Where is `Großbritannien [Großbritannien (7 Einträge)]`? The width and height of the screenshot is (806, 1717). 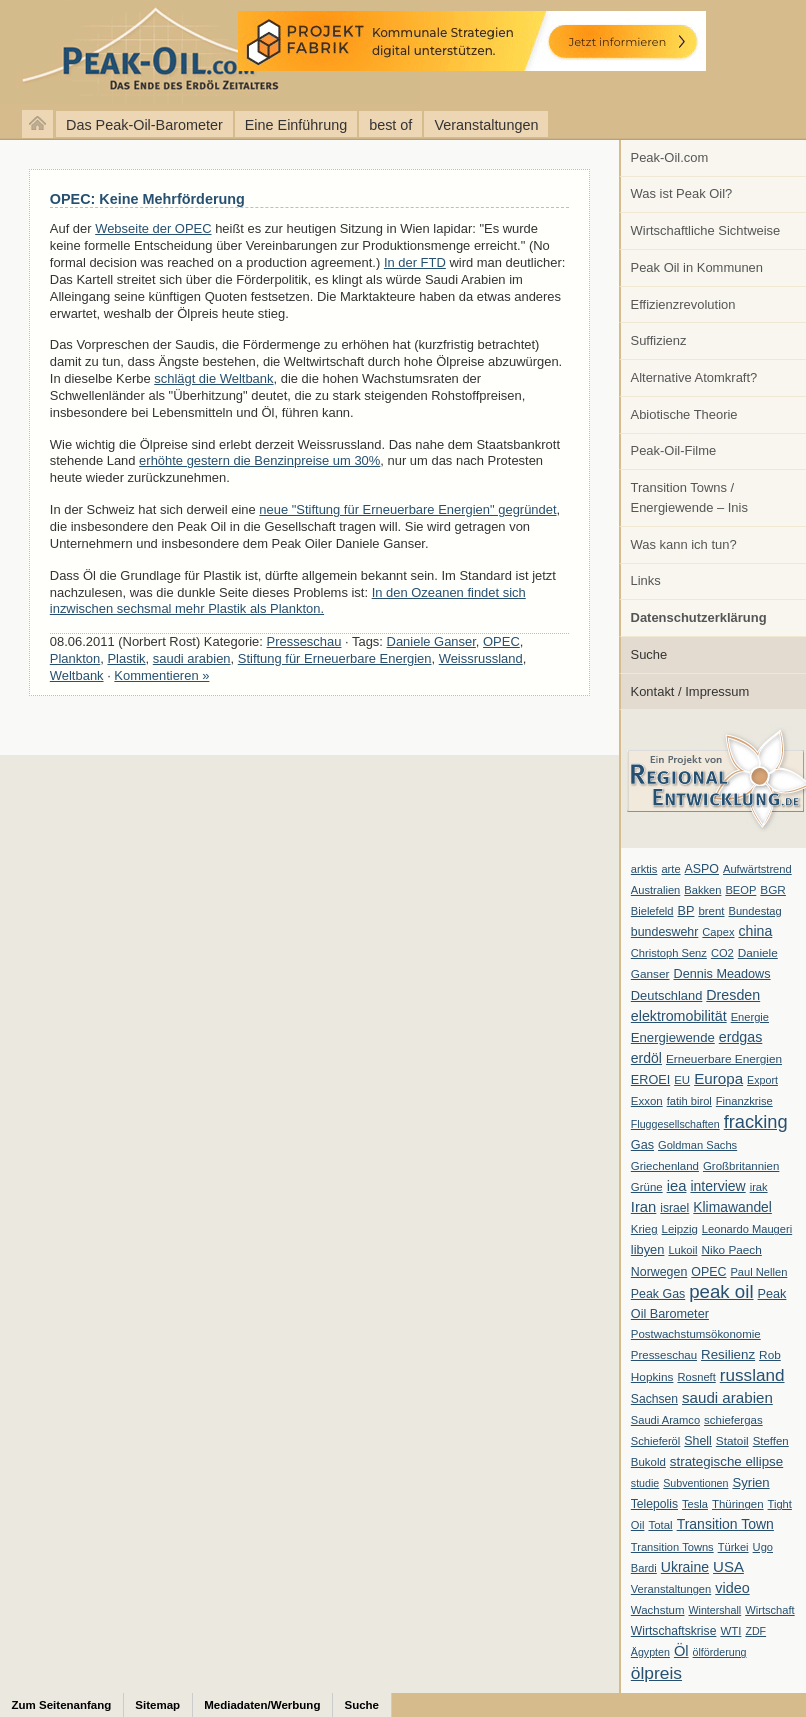
Großbritannien [Großbritannien (7 Einträge)] is located at coordinates (741, 1166).